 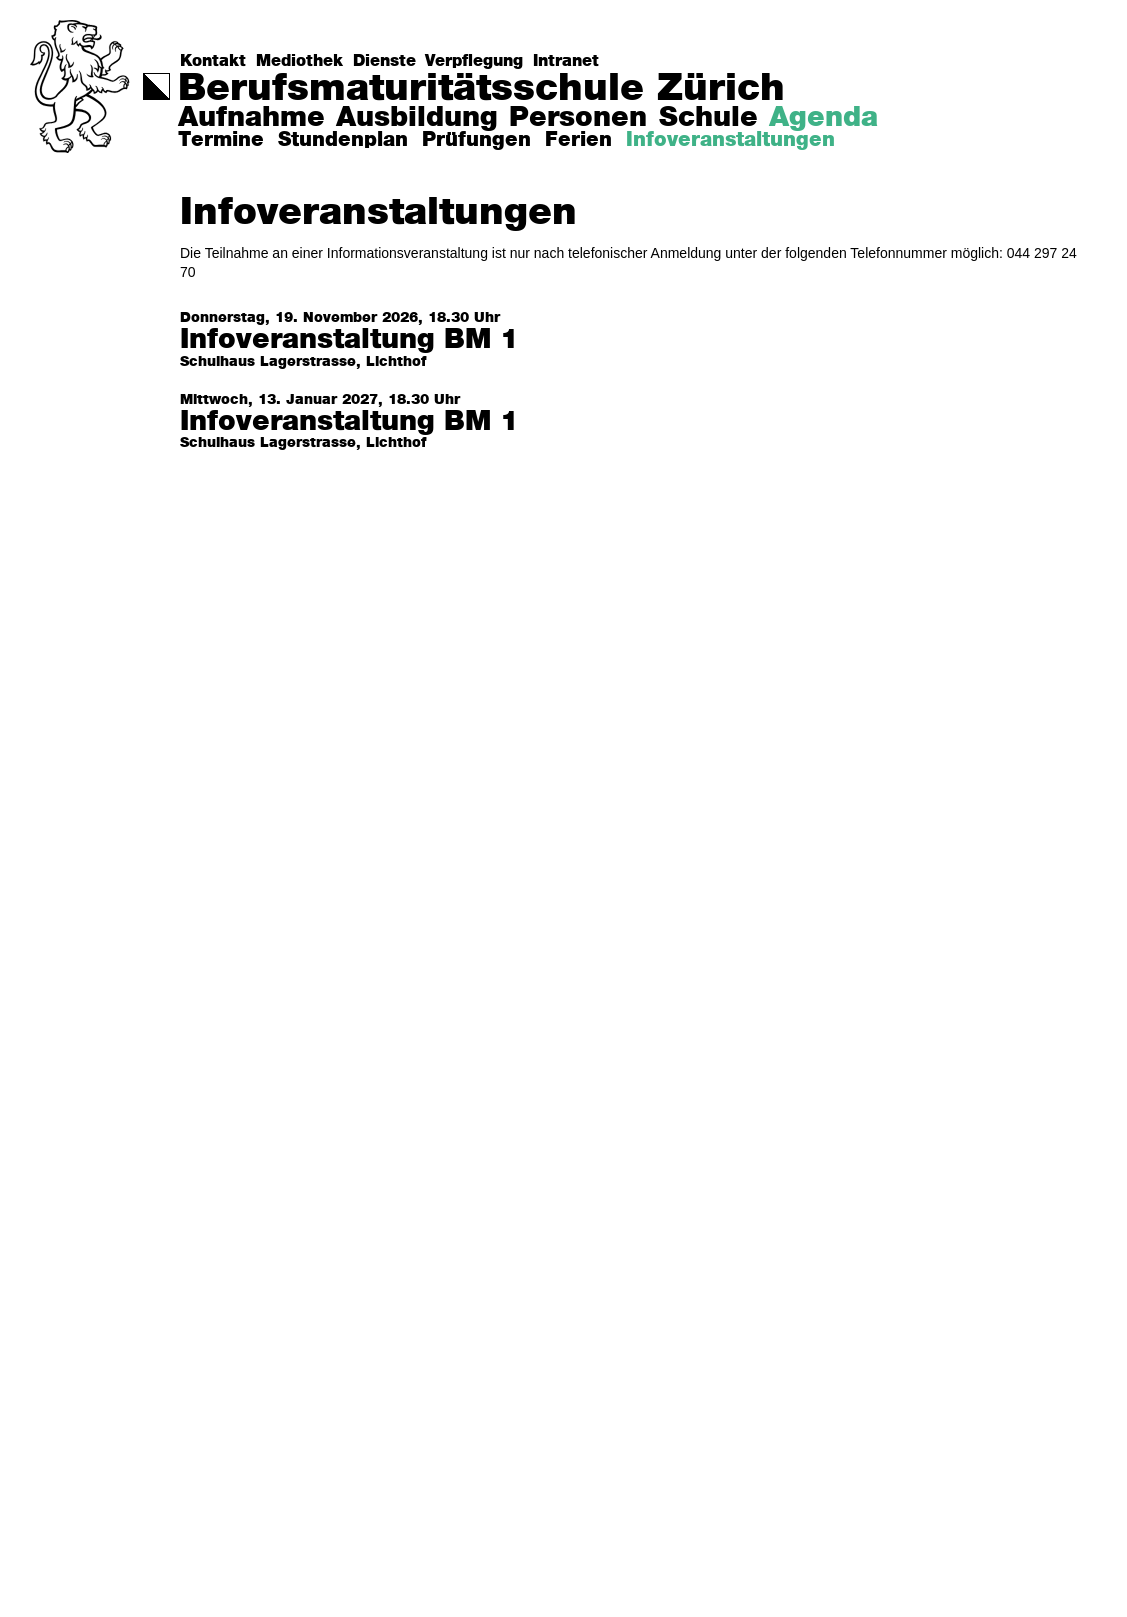 I want to click on Personen, so click(x=578, y=118).